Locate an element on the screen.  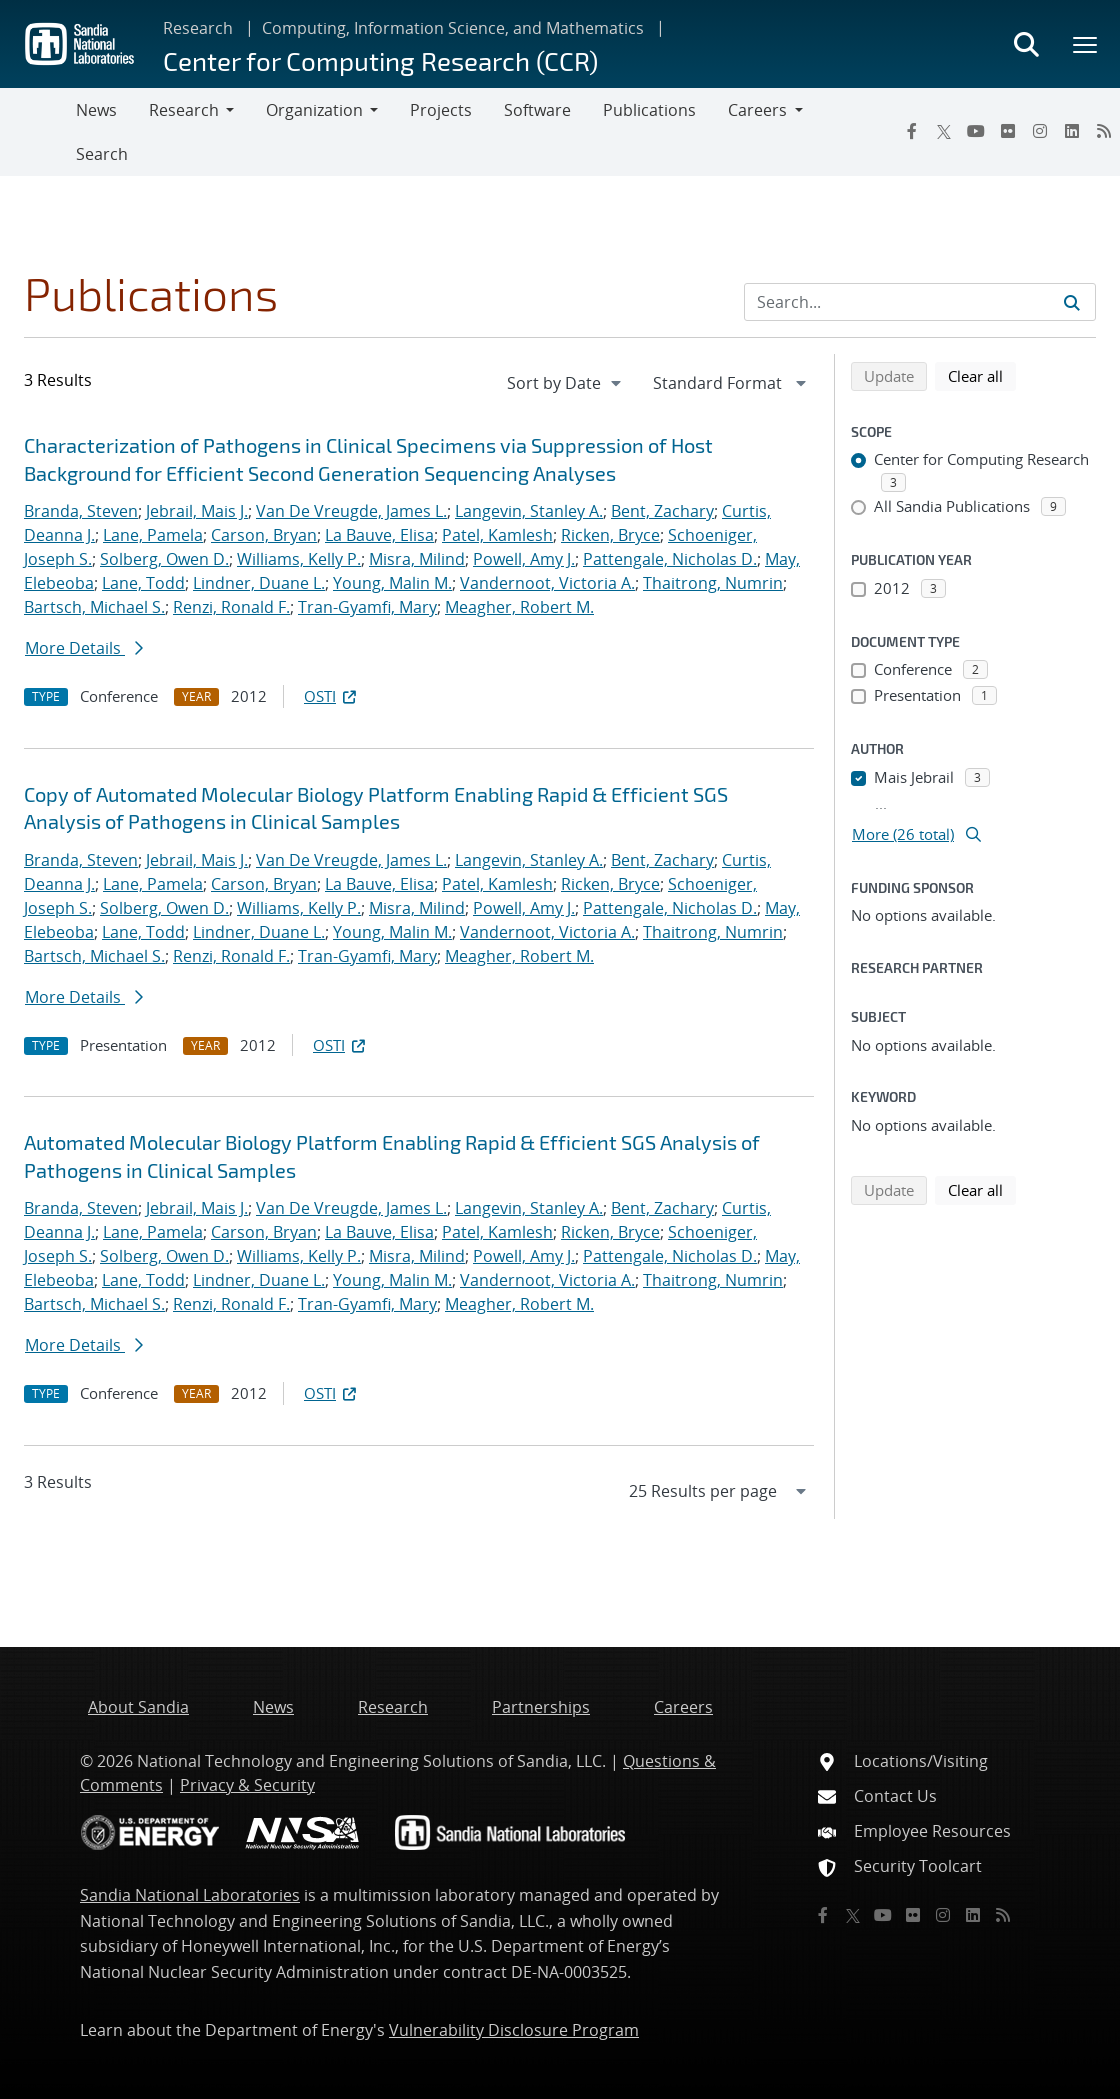
Langevin, Stanley A. is located at coordinates (529, 511).